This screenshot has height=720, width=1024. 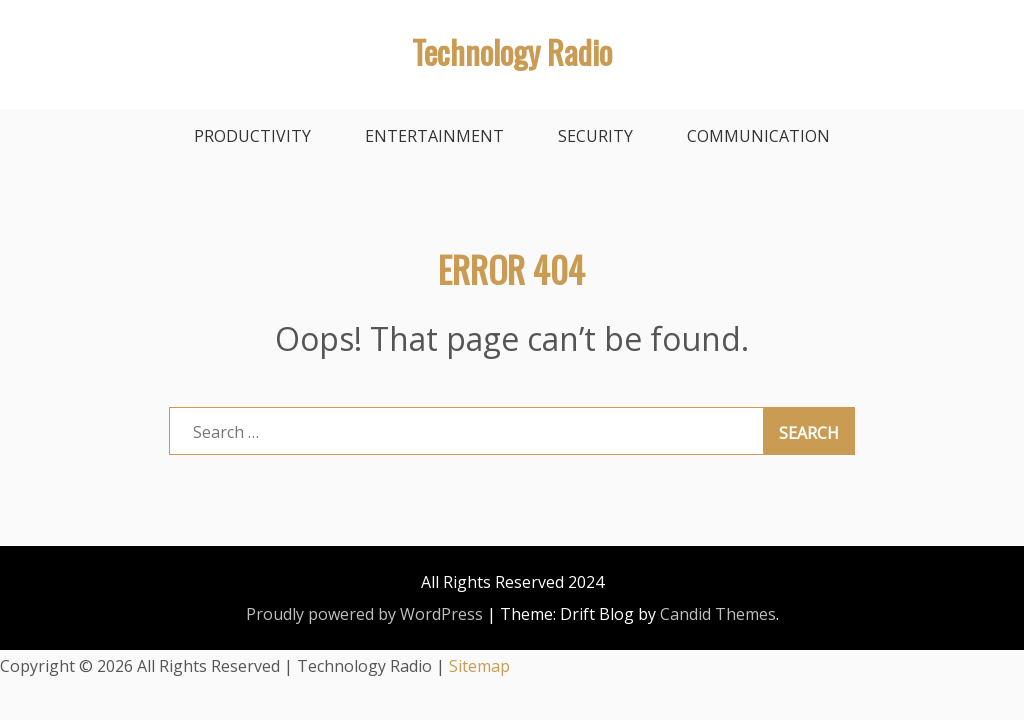 What do you see at coordinates (595, 136) in the screenshot?
I see `Security` at bounding box center [595, 136].